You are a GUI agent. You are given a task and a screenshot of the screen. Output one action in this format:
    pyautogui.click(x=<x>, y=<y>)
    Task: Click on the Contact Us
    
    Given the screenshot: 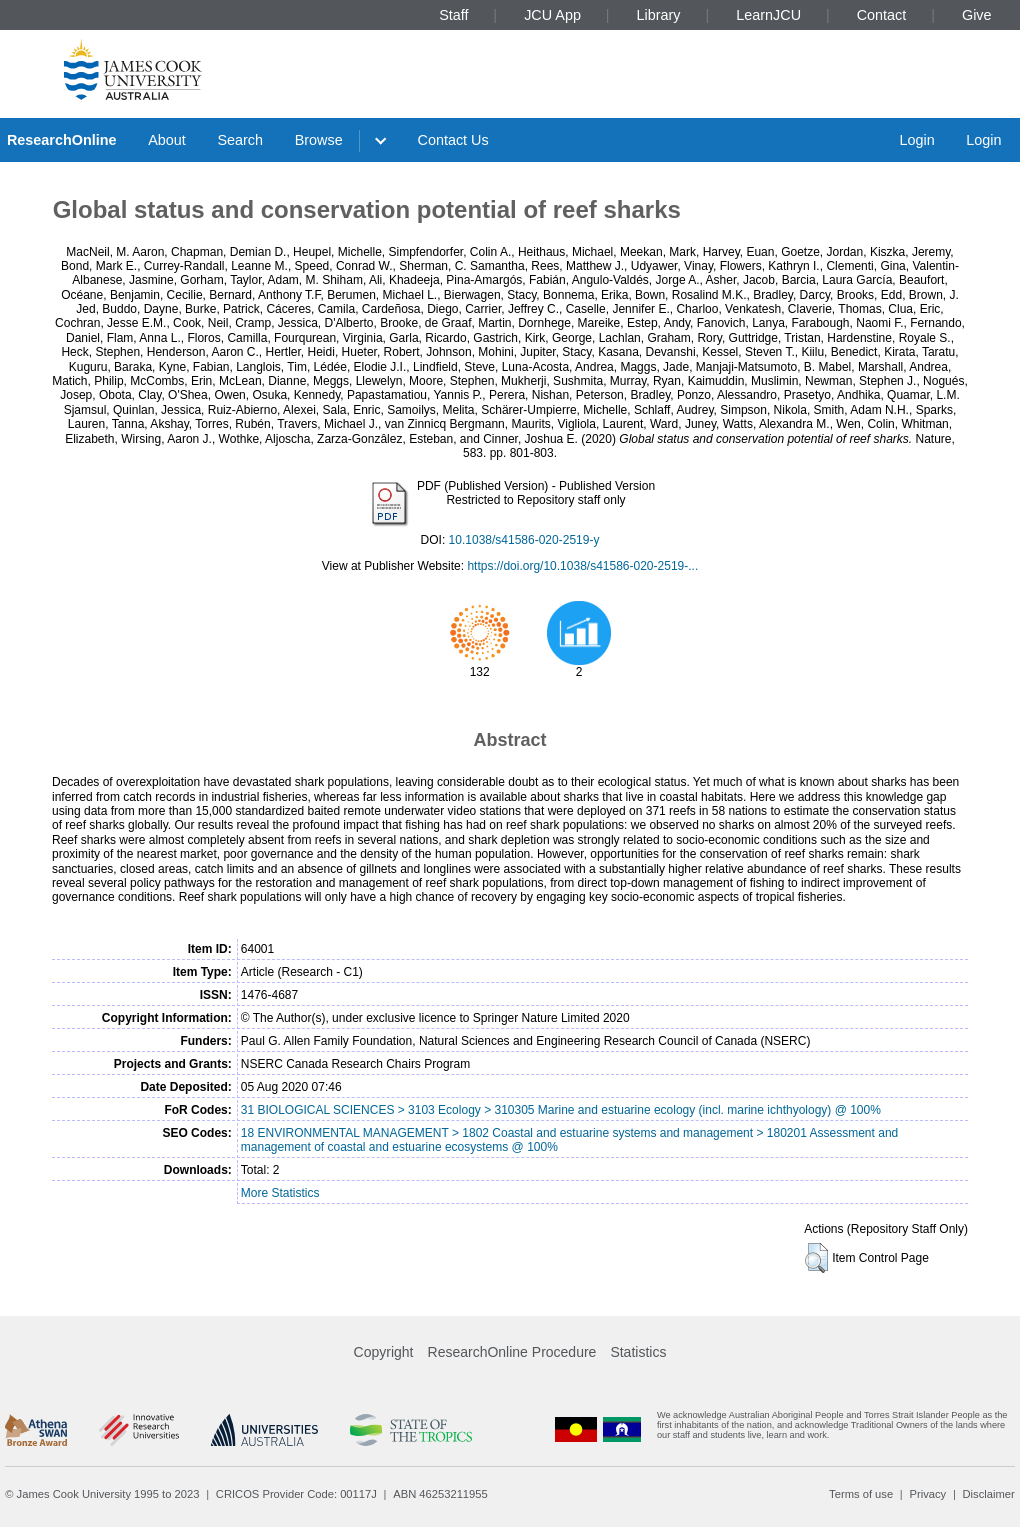 What is the action you would take?
    pyautogui.click(x=453, y=140)
    